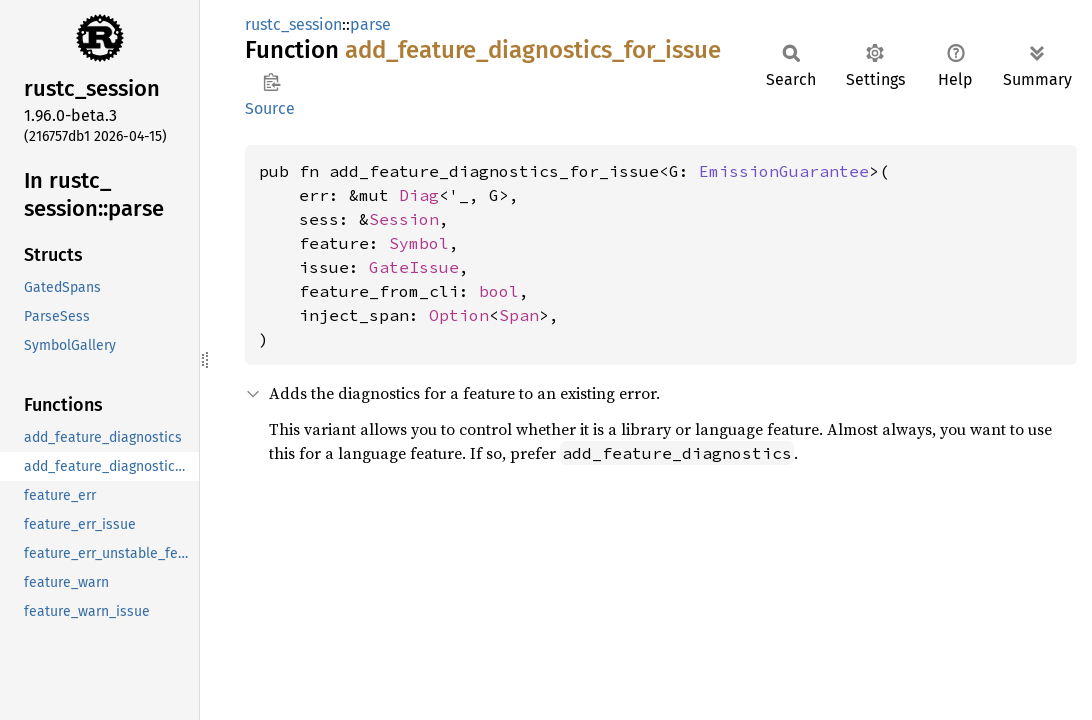 The image size is (1092, 720). I want to click on bool, so click(499, 291).